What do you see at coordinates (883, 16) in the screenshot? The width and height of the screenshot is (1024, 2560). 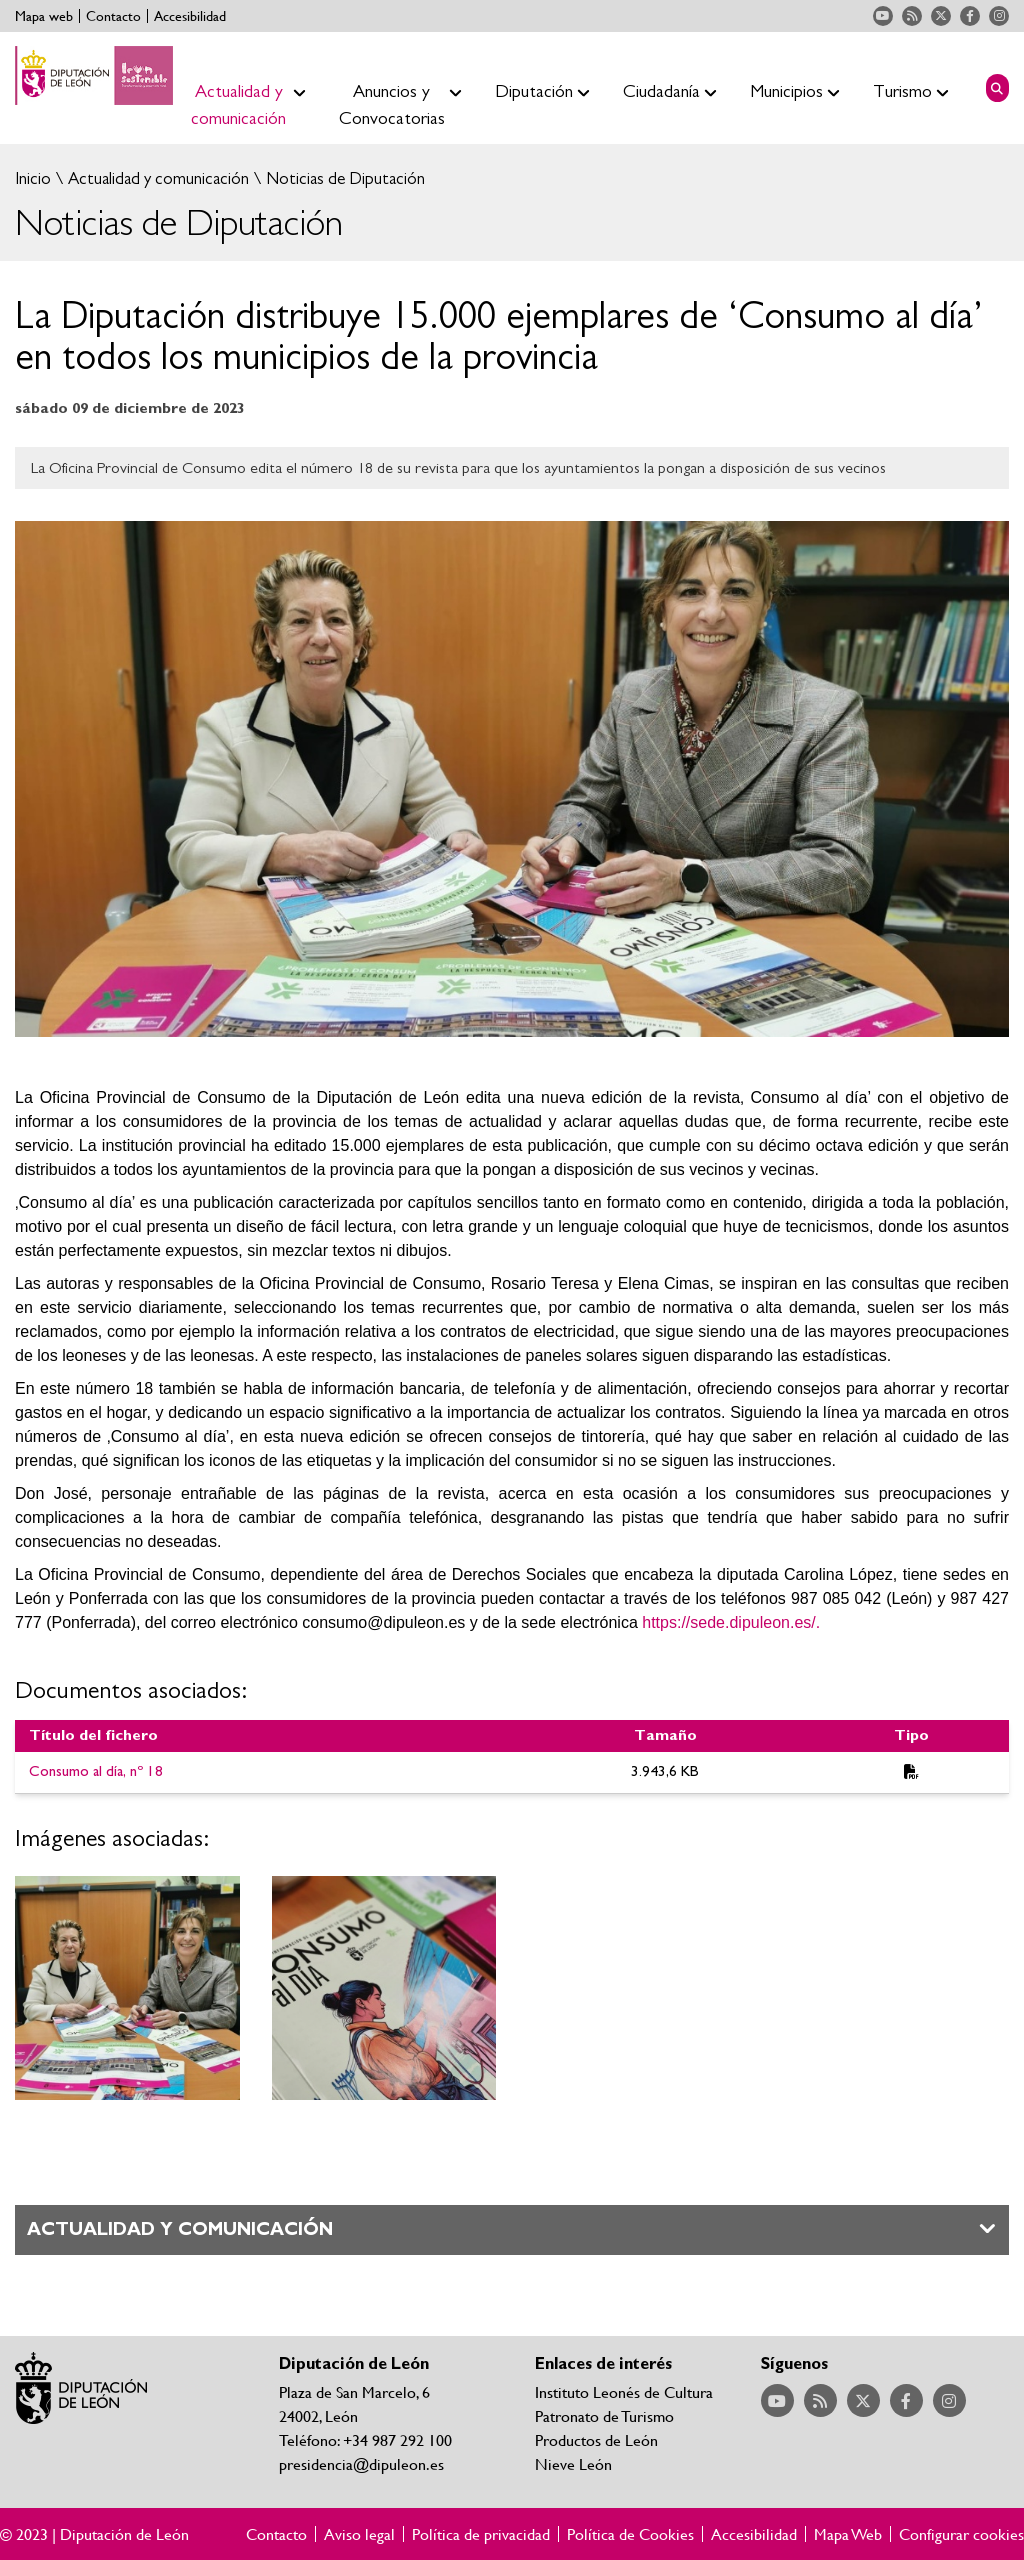 I see `Acceder a nuestra página de YouTube` at bounding box center [883, 16].